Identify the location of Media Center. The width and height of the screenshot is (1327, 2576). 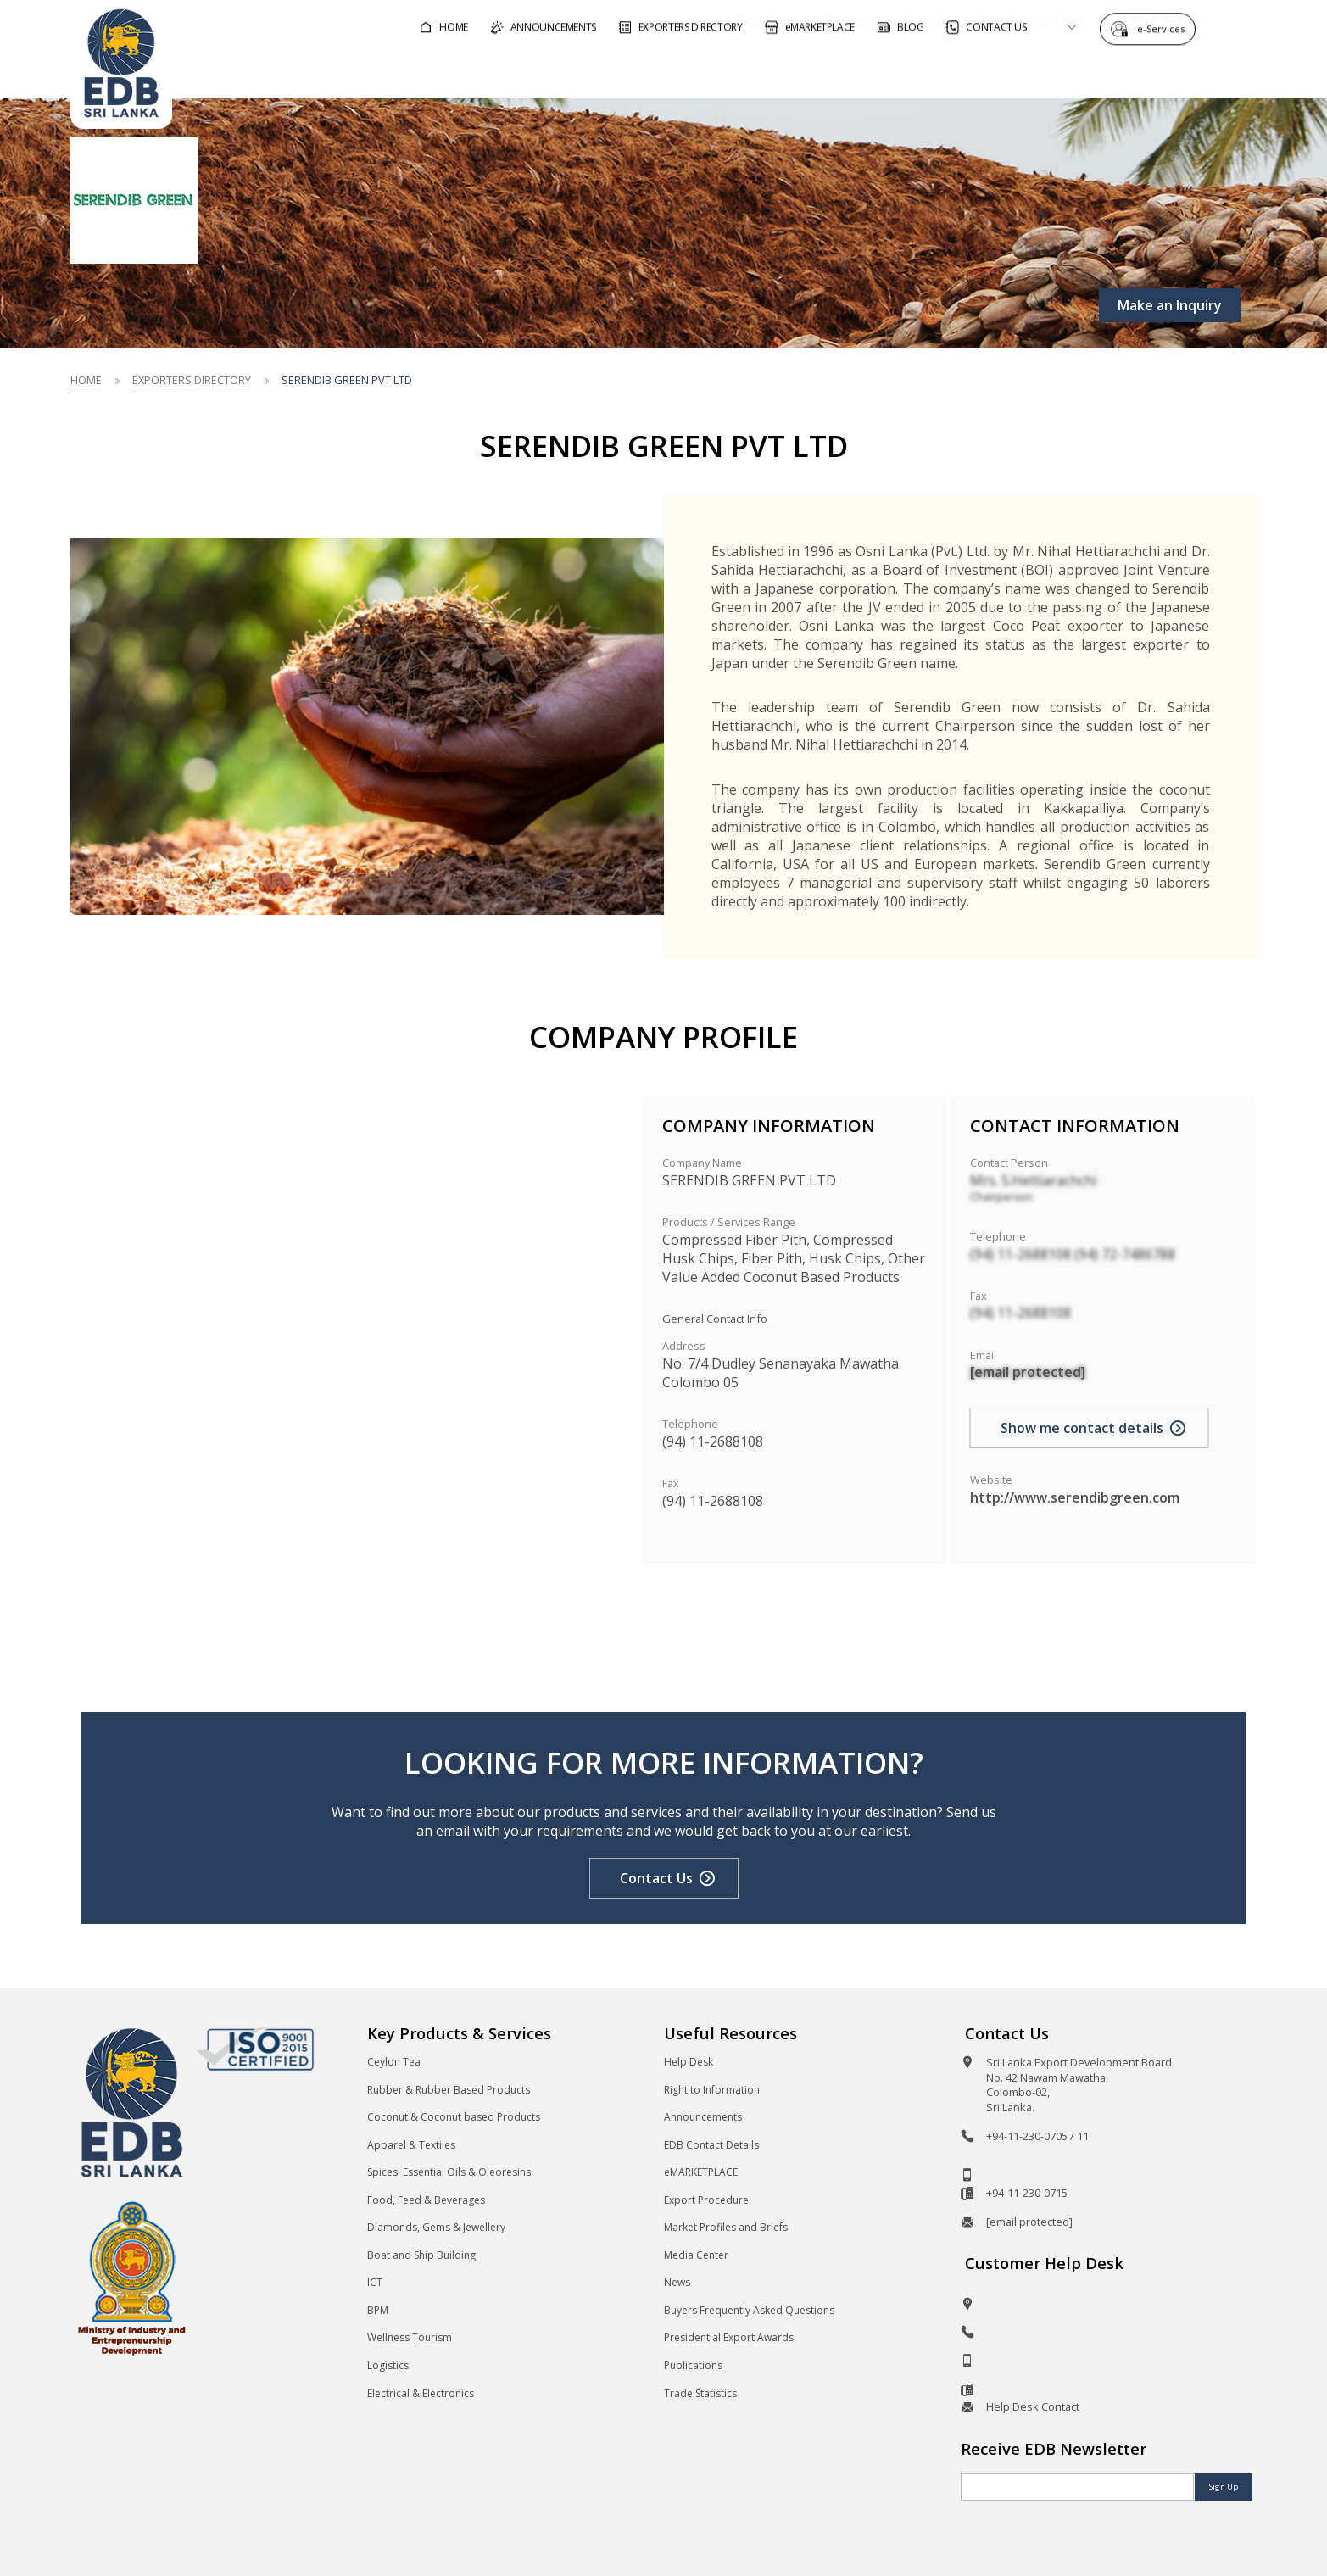
(696, 2255).